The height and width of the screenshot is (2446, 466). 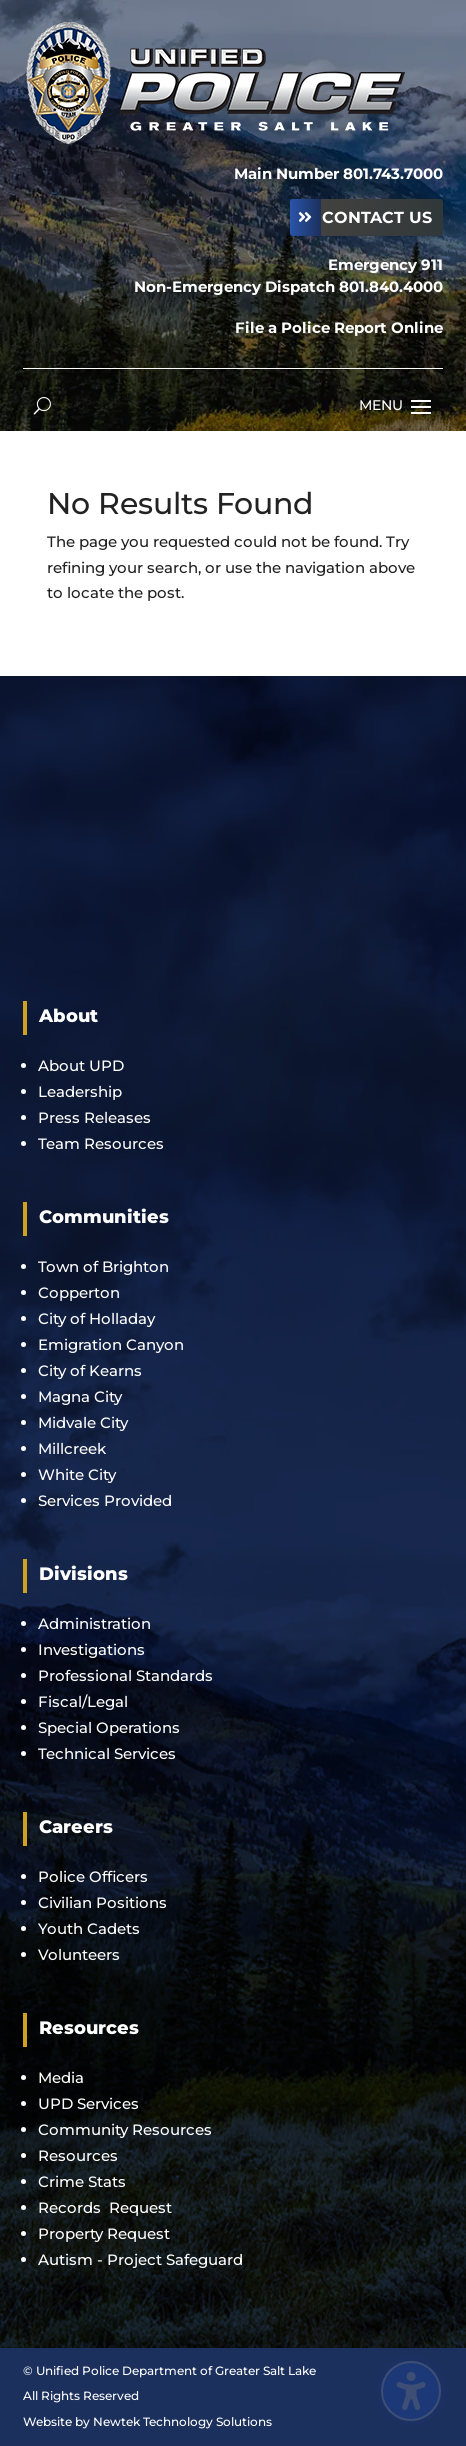 What do you see at coordinates (83, 1422) in the screenshot?
I see `Midvale City` at bounding box center [83, 1422].